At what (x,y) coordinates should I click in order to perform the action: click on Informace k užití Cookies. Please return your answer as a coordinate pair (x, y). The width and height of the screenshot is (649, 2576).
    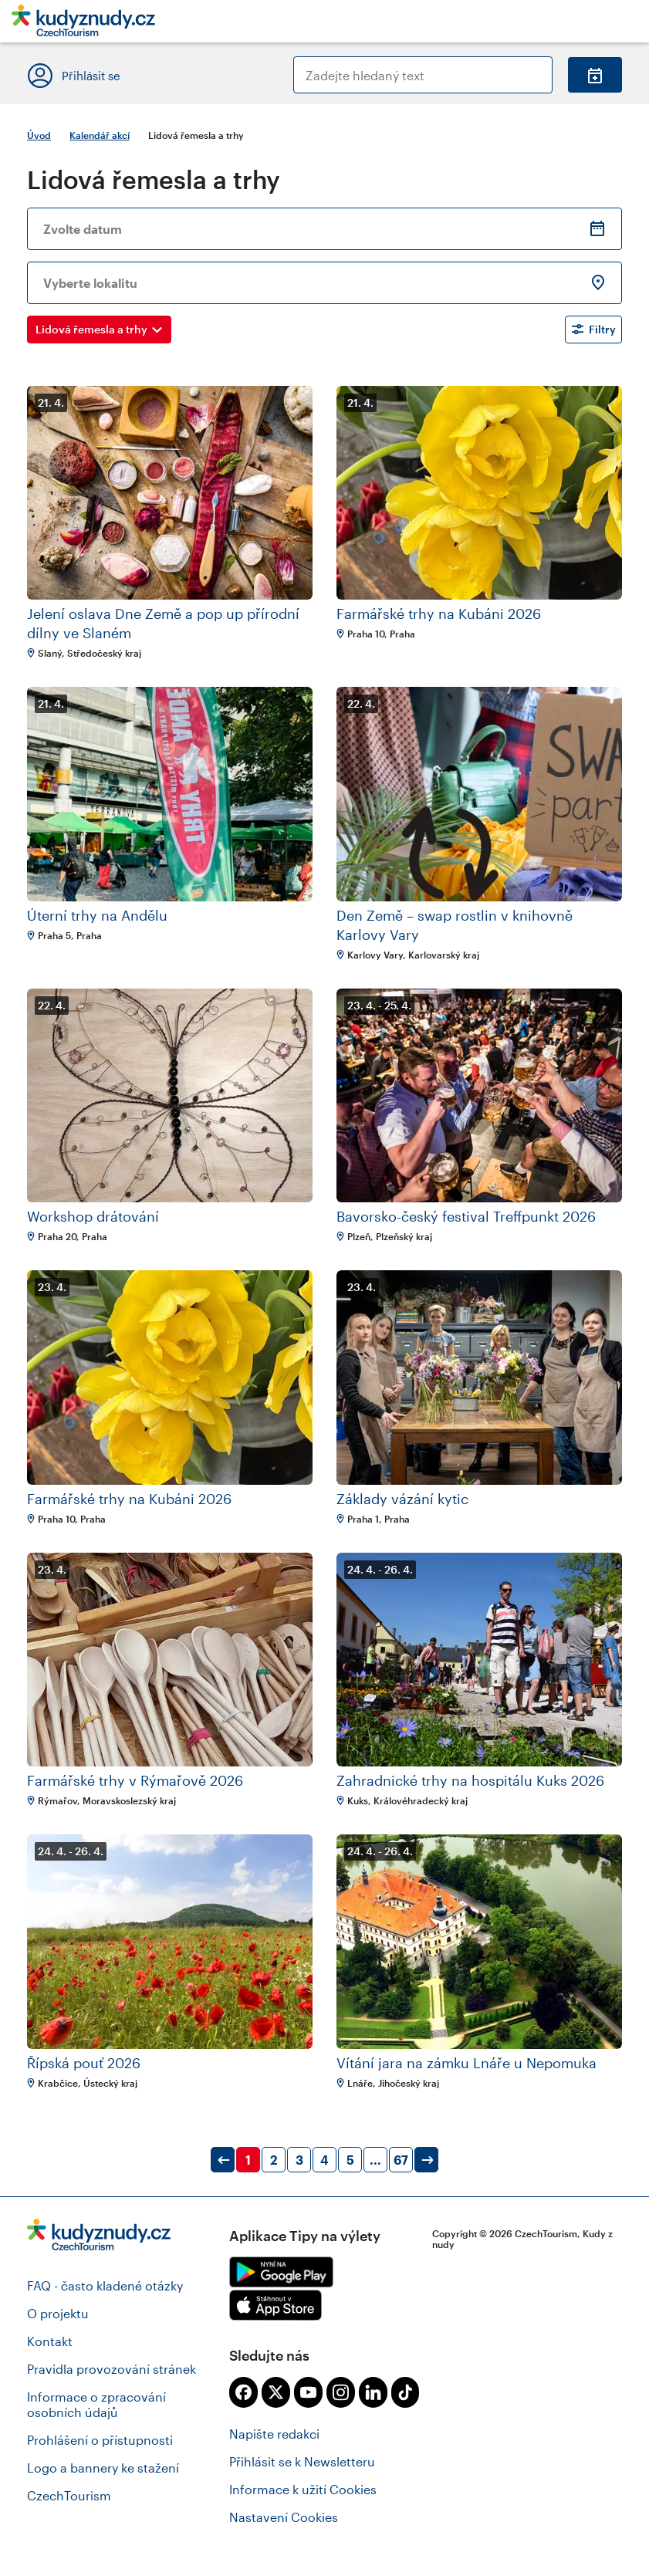
    Looking at the image, I should click on (303, 2489).